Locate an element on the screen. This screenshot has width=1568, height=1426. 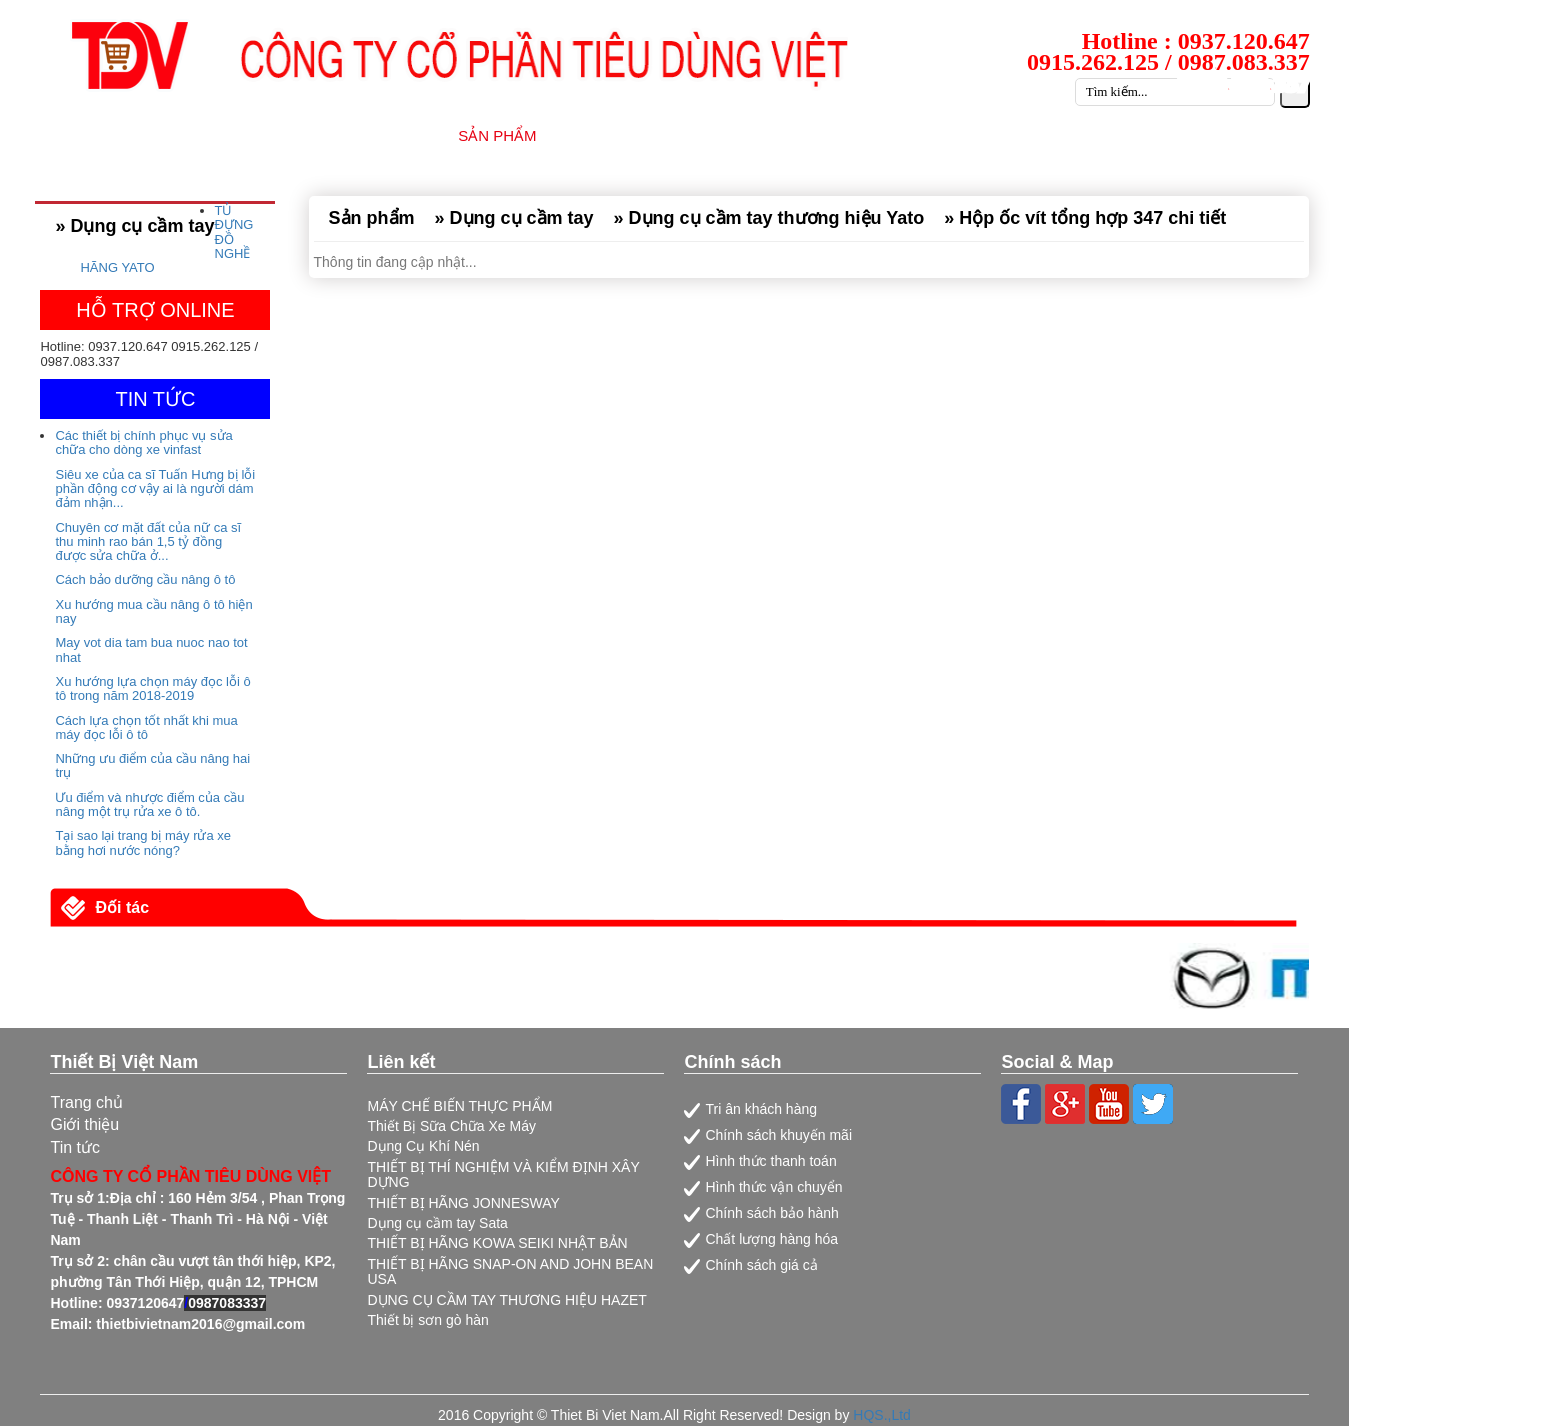
GIỚI THIỆU is located at coordinates (378, 135).